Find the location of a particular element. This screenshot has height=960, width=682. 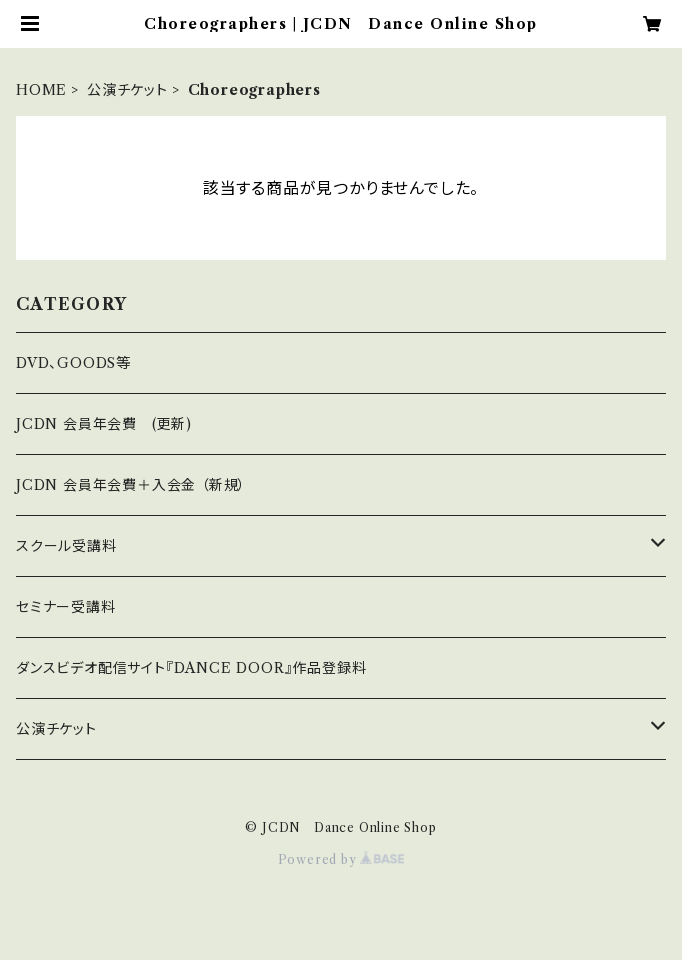

JCDN 会員年会費＋入会金 （新規） is located at coordinates (131, 485).